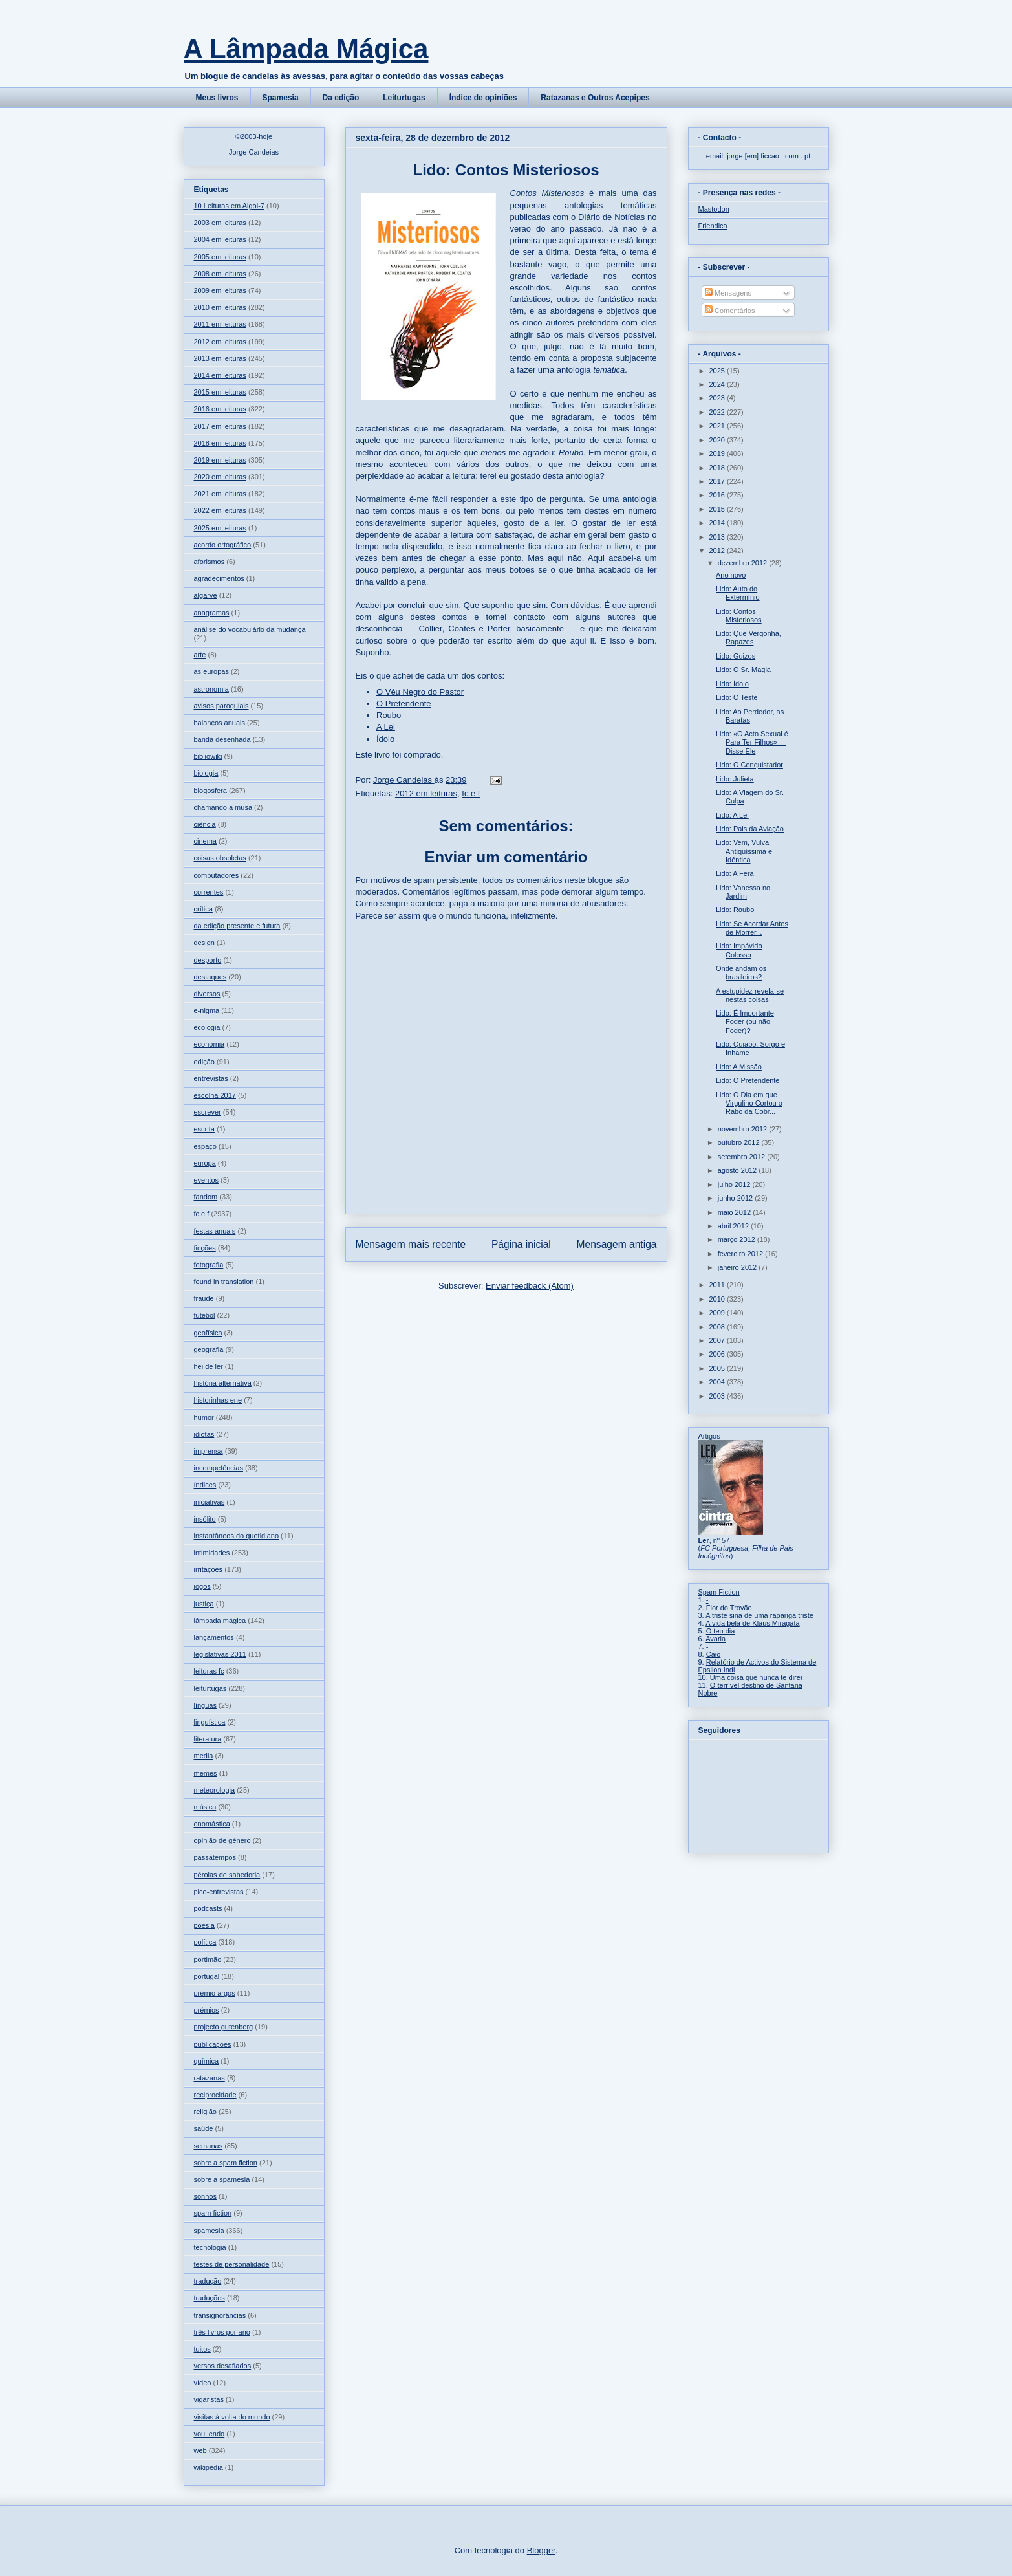 This screenshot has height=2576, width=1012. Describe the element at coordinates (205, 1163) in the screenshot. I see `europa` at that location.